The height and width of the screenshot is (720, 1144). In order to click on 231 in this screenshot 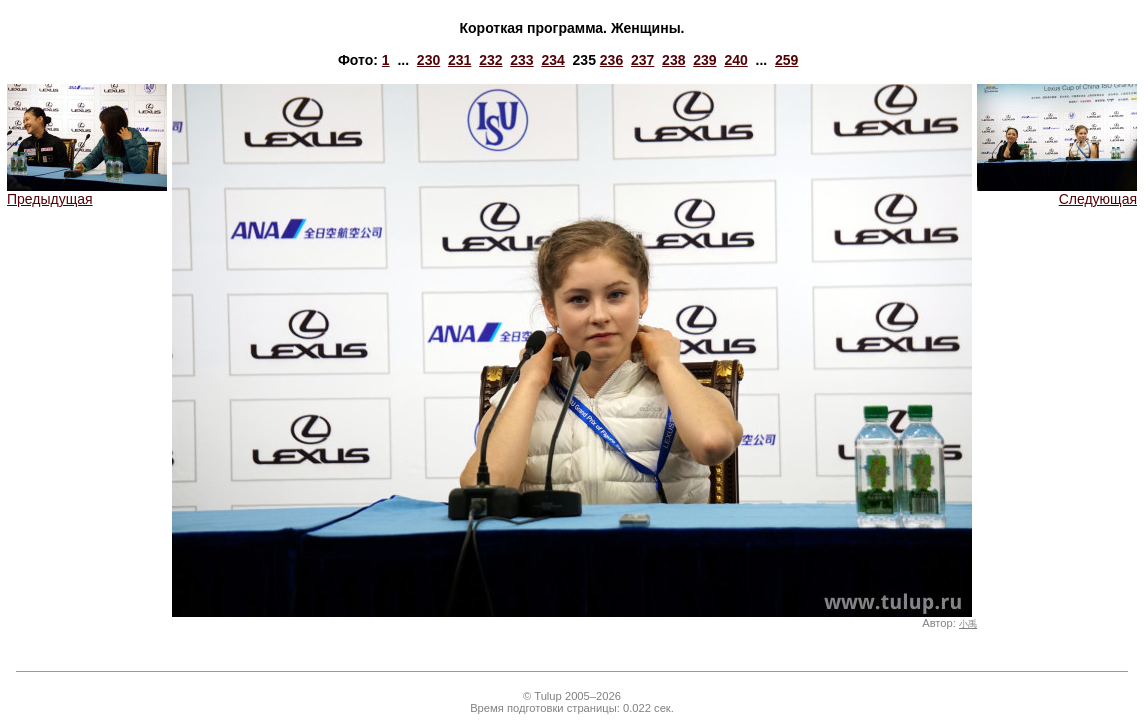, I will do `click(459, 60)`.